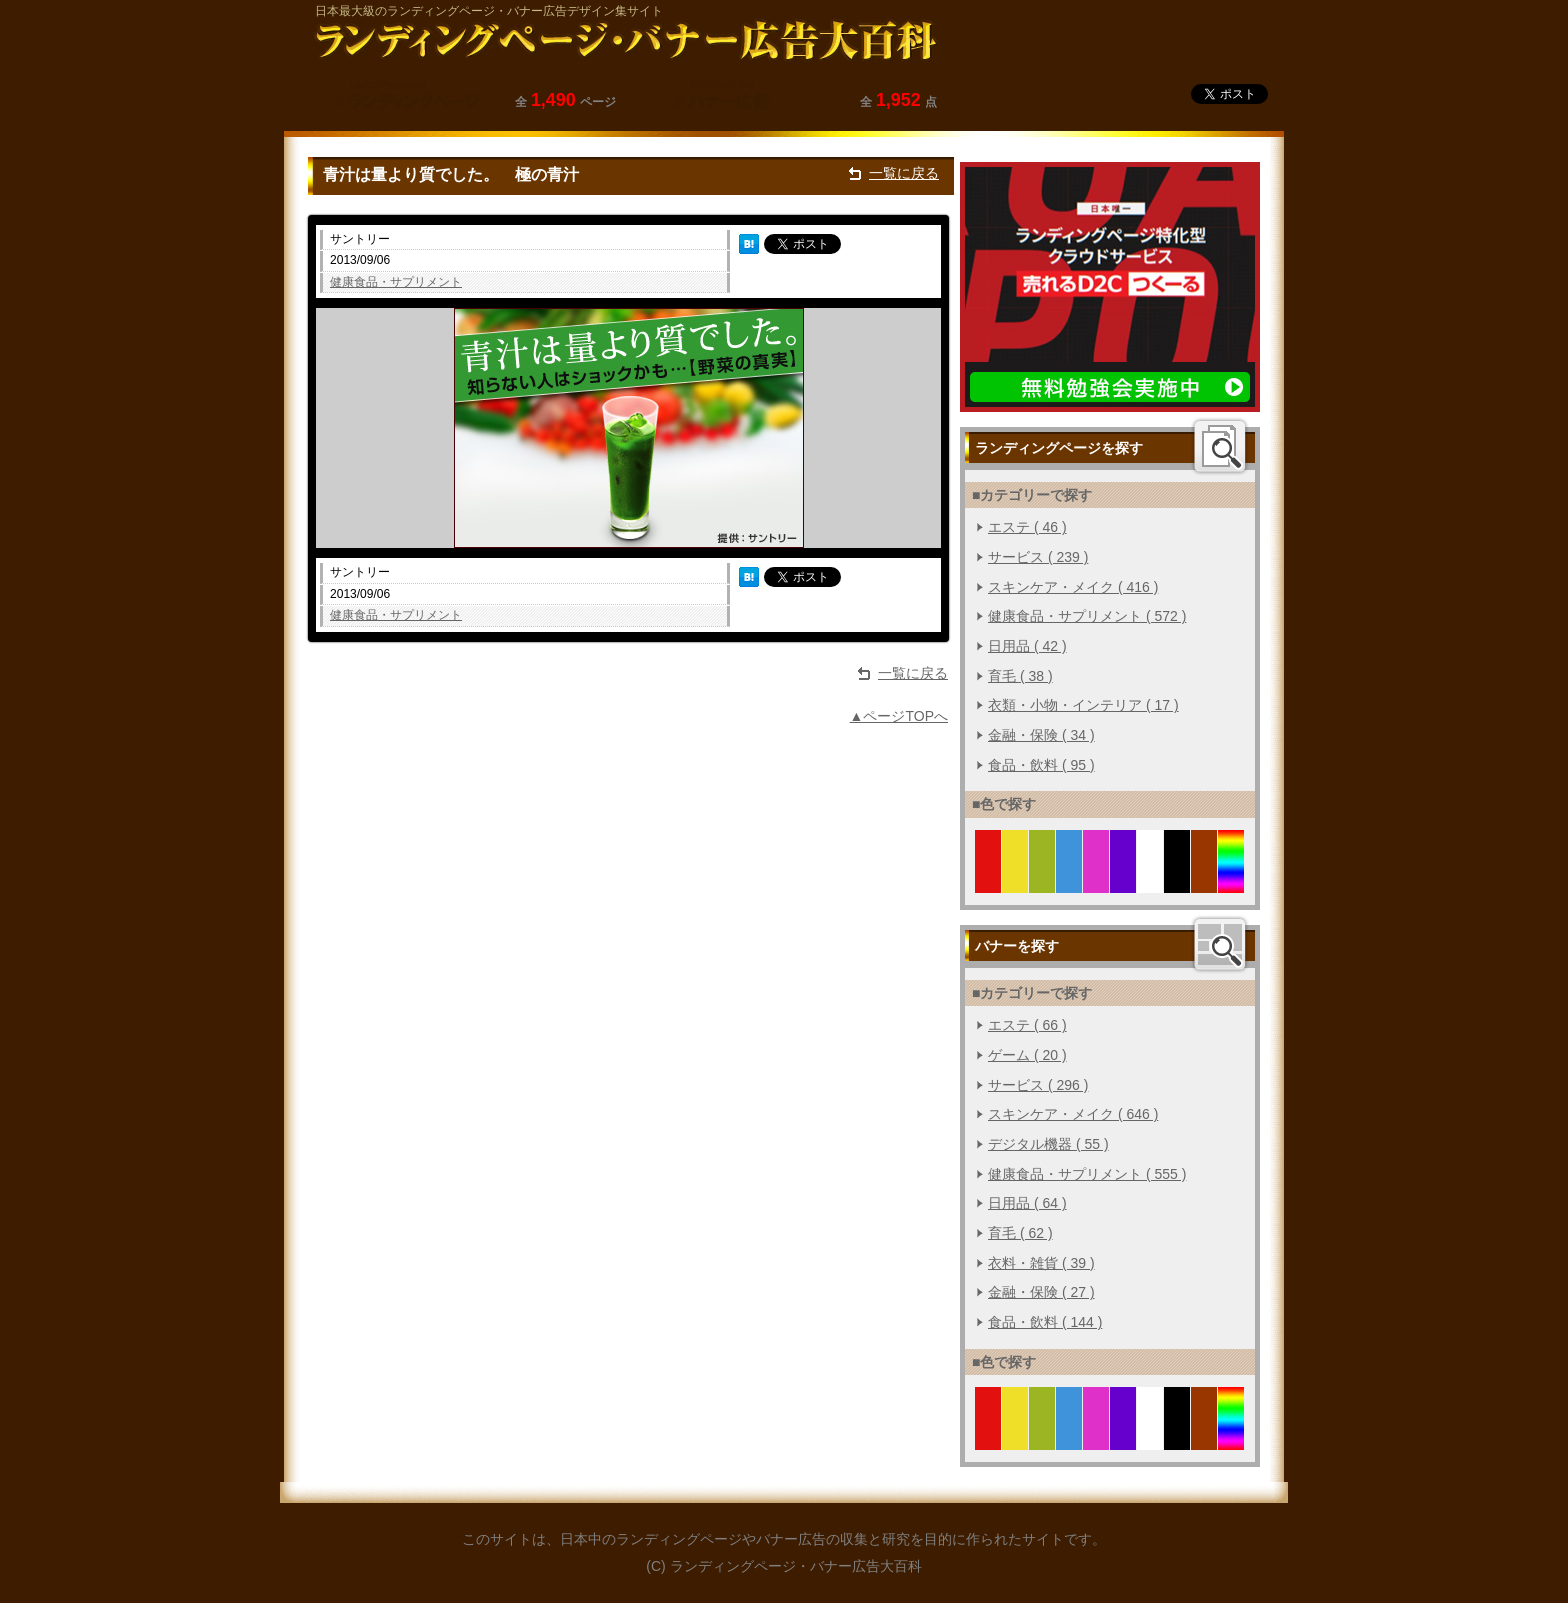  What do you see at coordinates (1041, 1292) in the screenshot?
I see `金融・保険 ( 27 )` at bounding box center [1041, 1292].